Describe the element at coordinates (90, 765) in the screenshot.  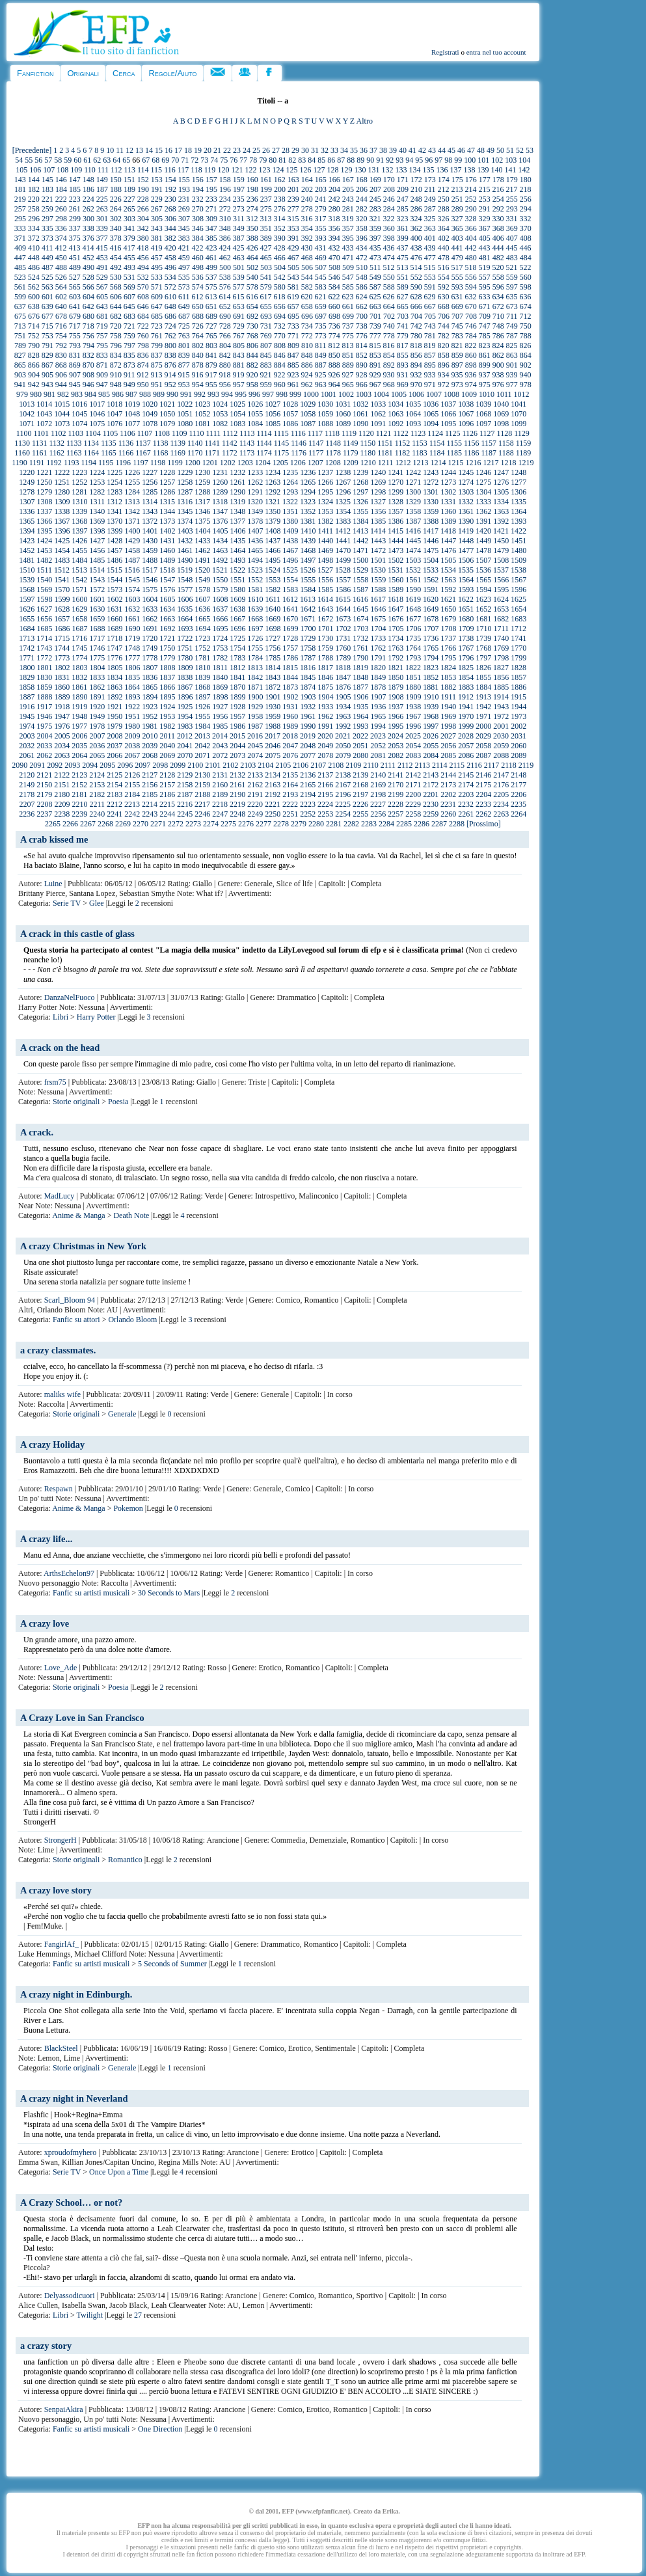
I see `2094` at that location.